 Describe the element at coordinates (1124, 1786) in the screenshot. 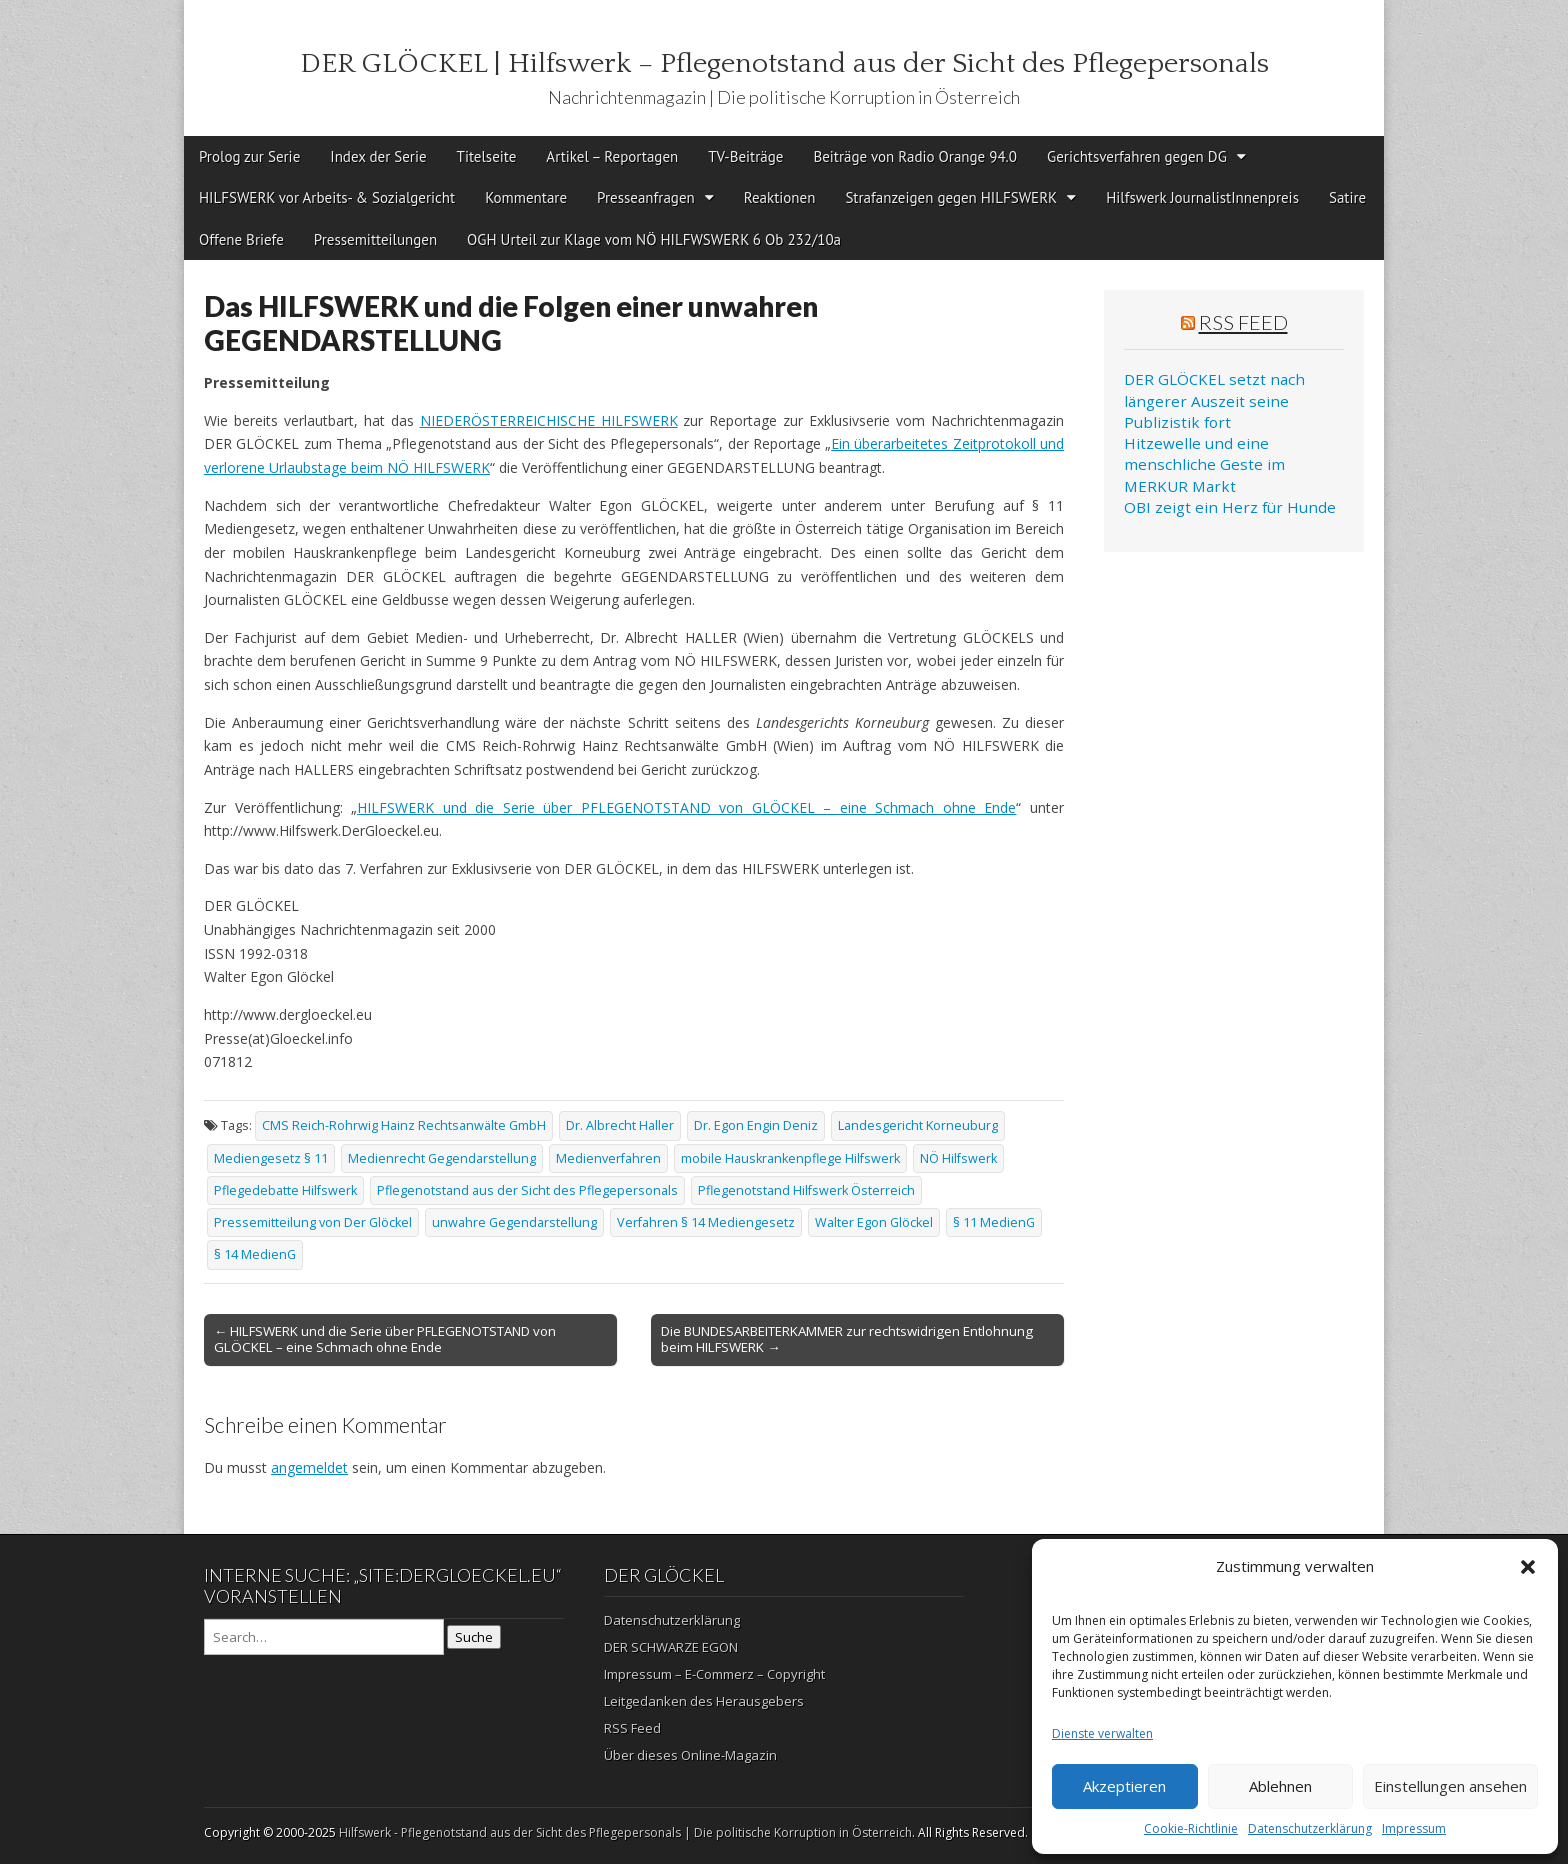

I see `Akzeptieren` at that location.